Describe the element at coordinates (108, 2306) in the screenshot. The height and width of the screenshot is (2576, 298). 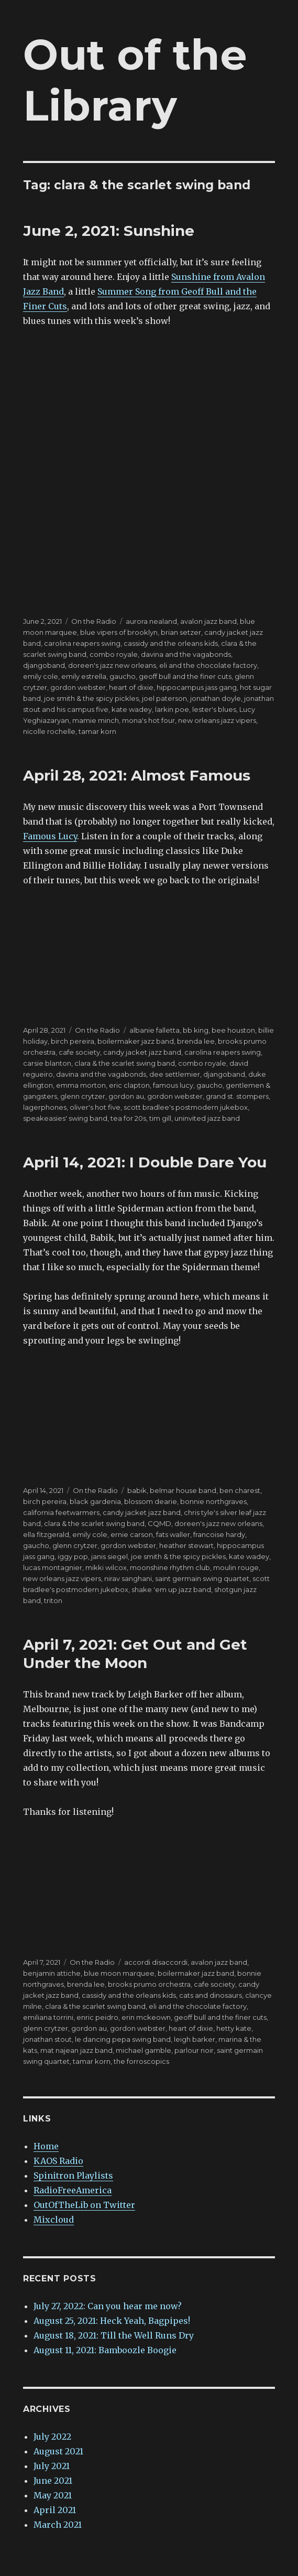
I see `July 27, 2022: Can you hear me now?` at that location.